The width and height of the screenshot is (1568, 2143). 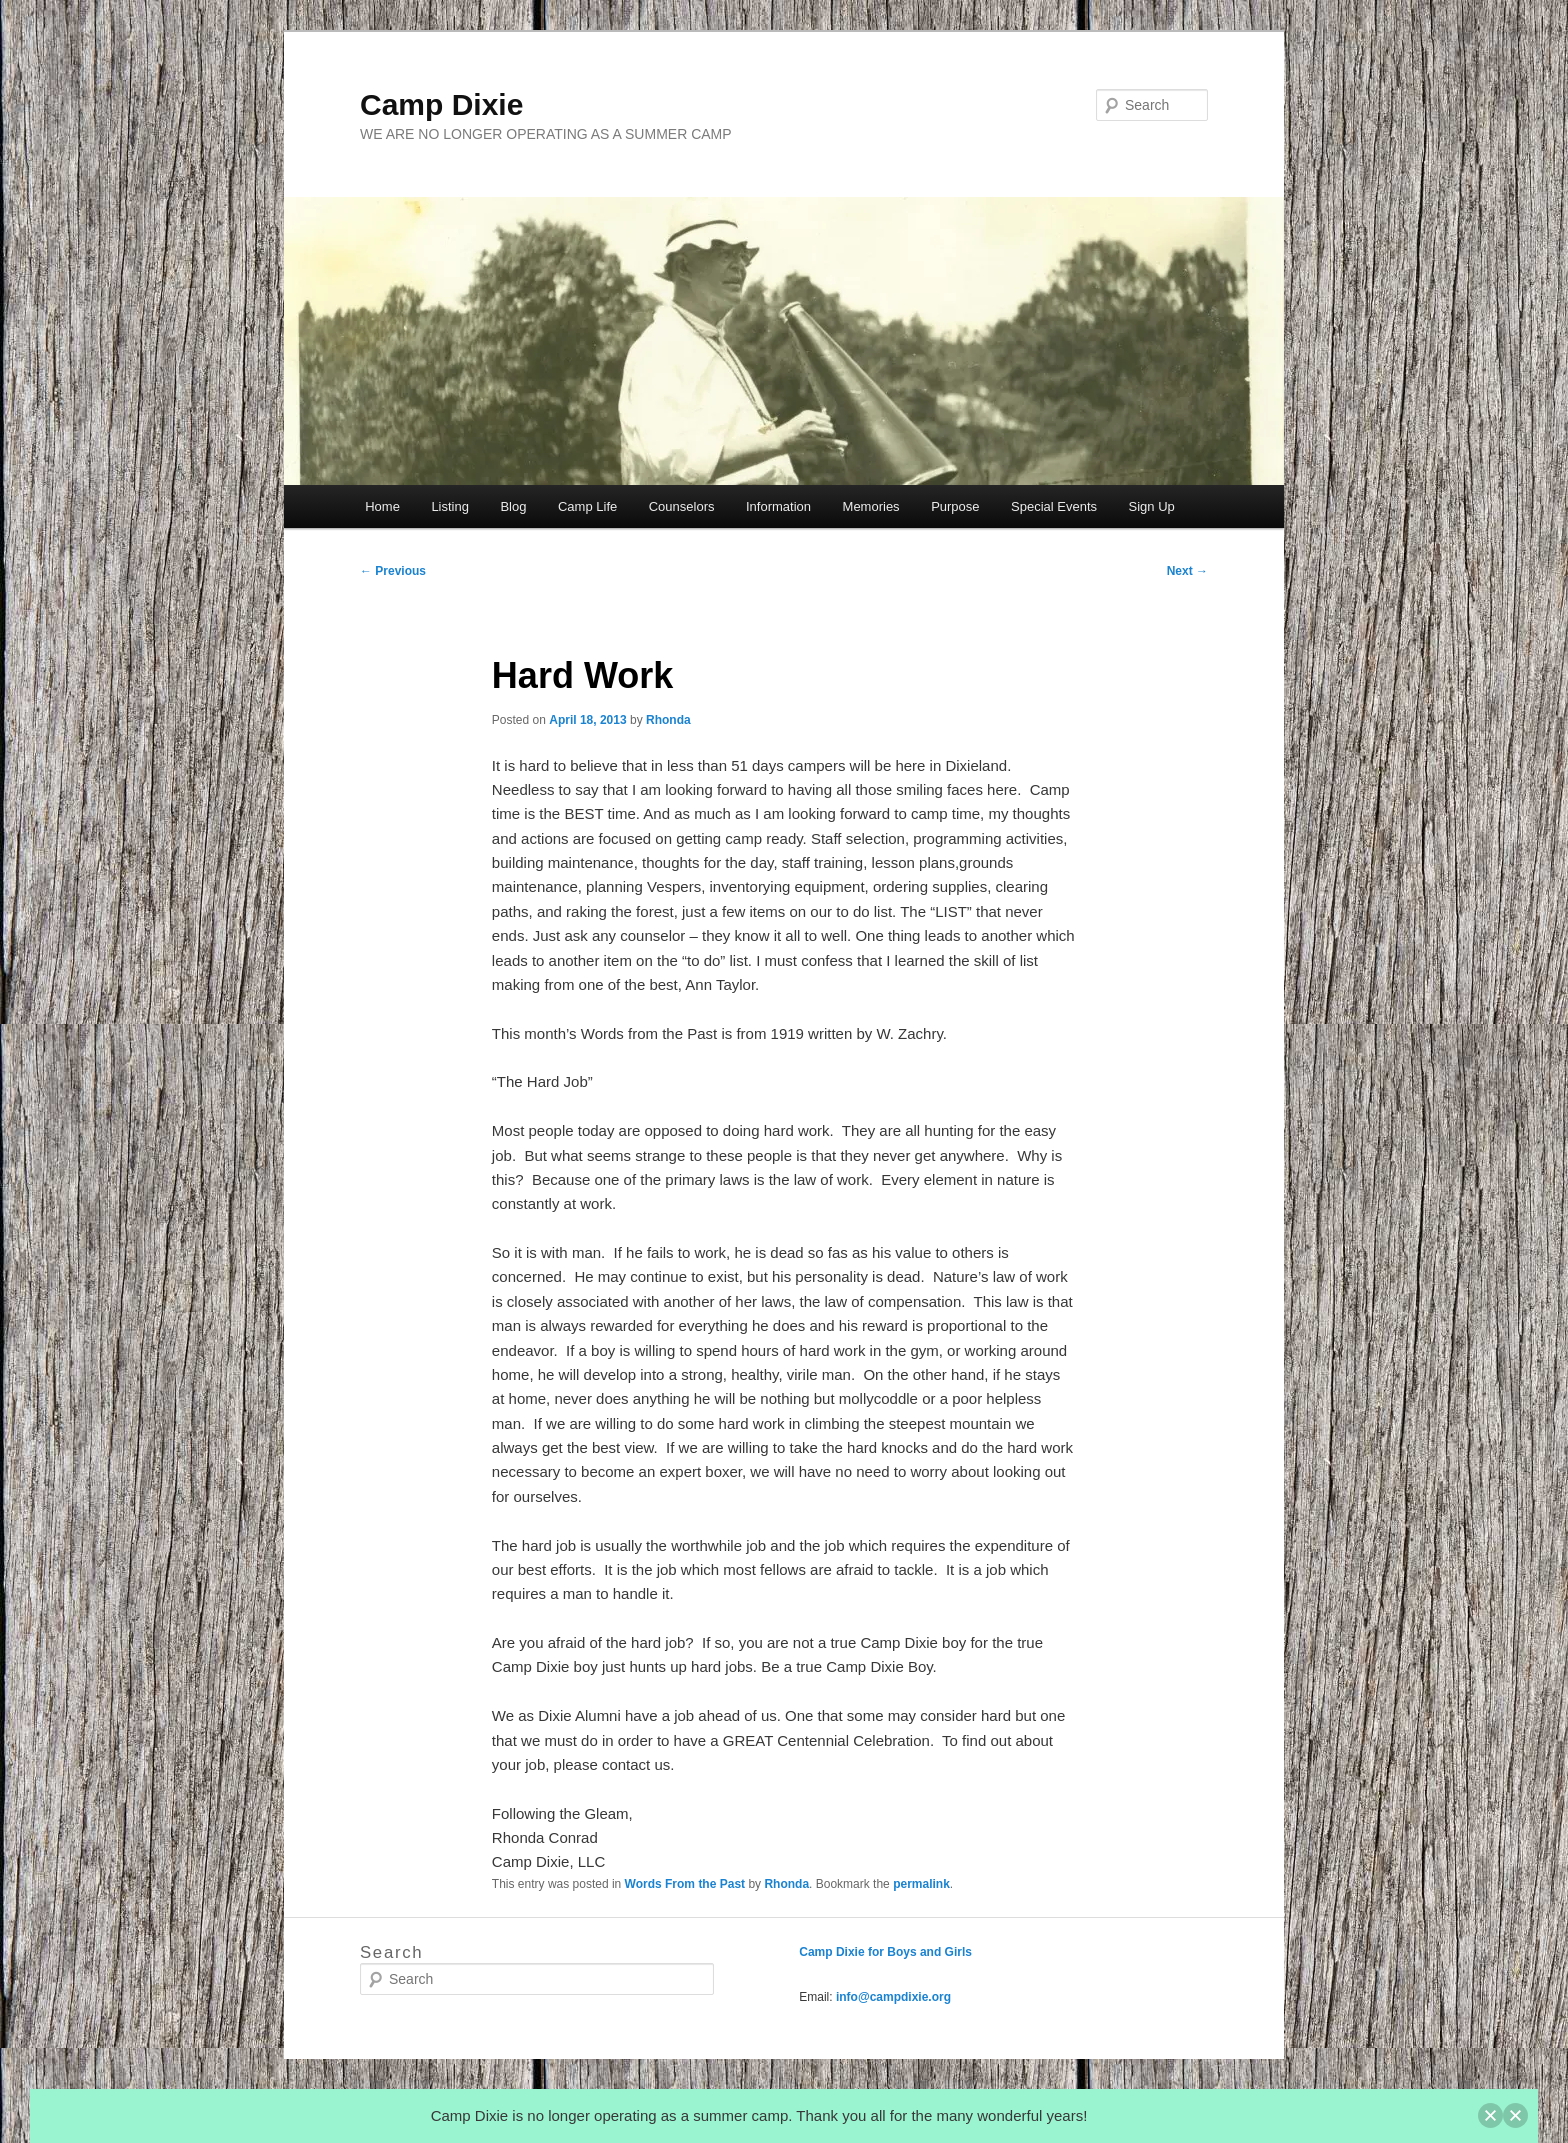 I want to click on Sign Up, so click(x=1152, y=506).